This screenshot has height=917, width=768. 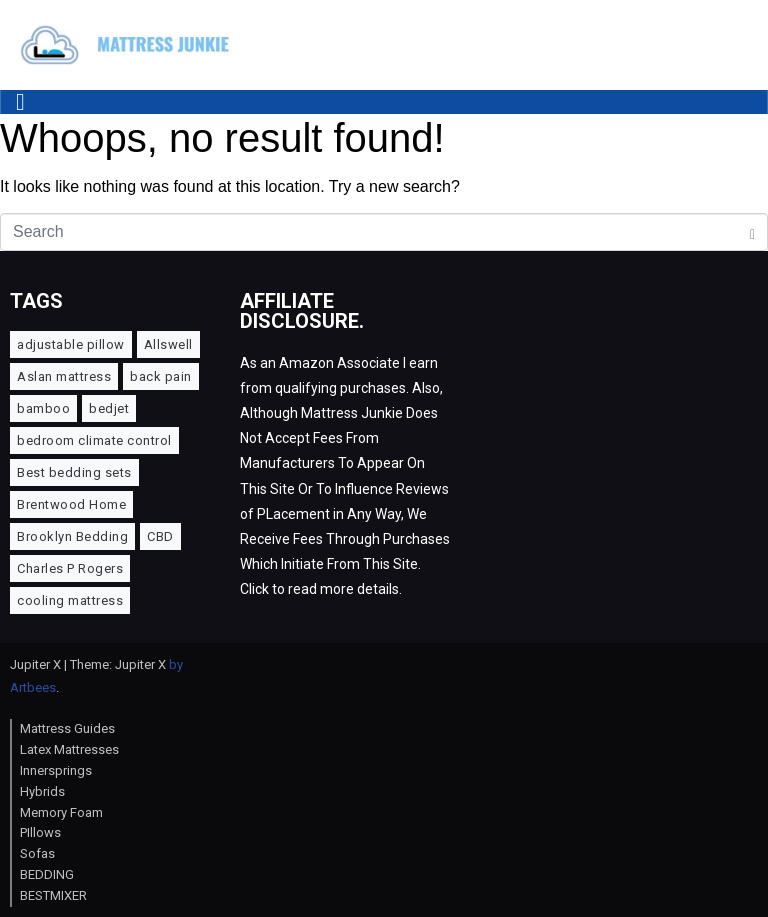 I want to click on Hybrids, so click(x=42, y=791).